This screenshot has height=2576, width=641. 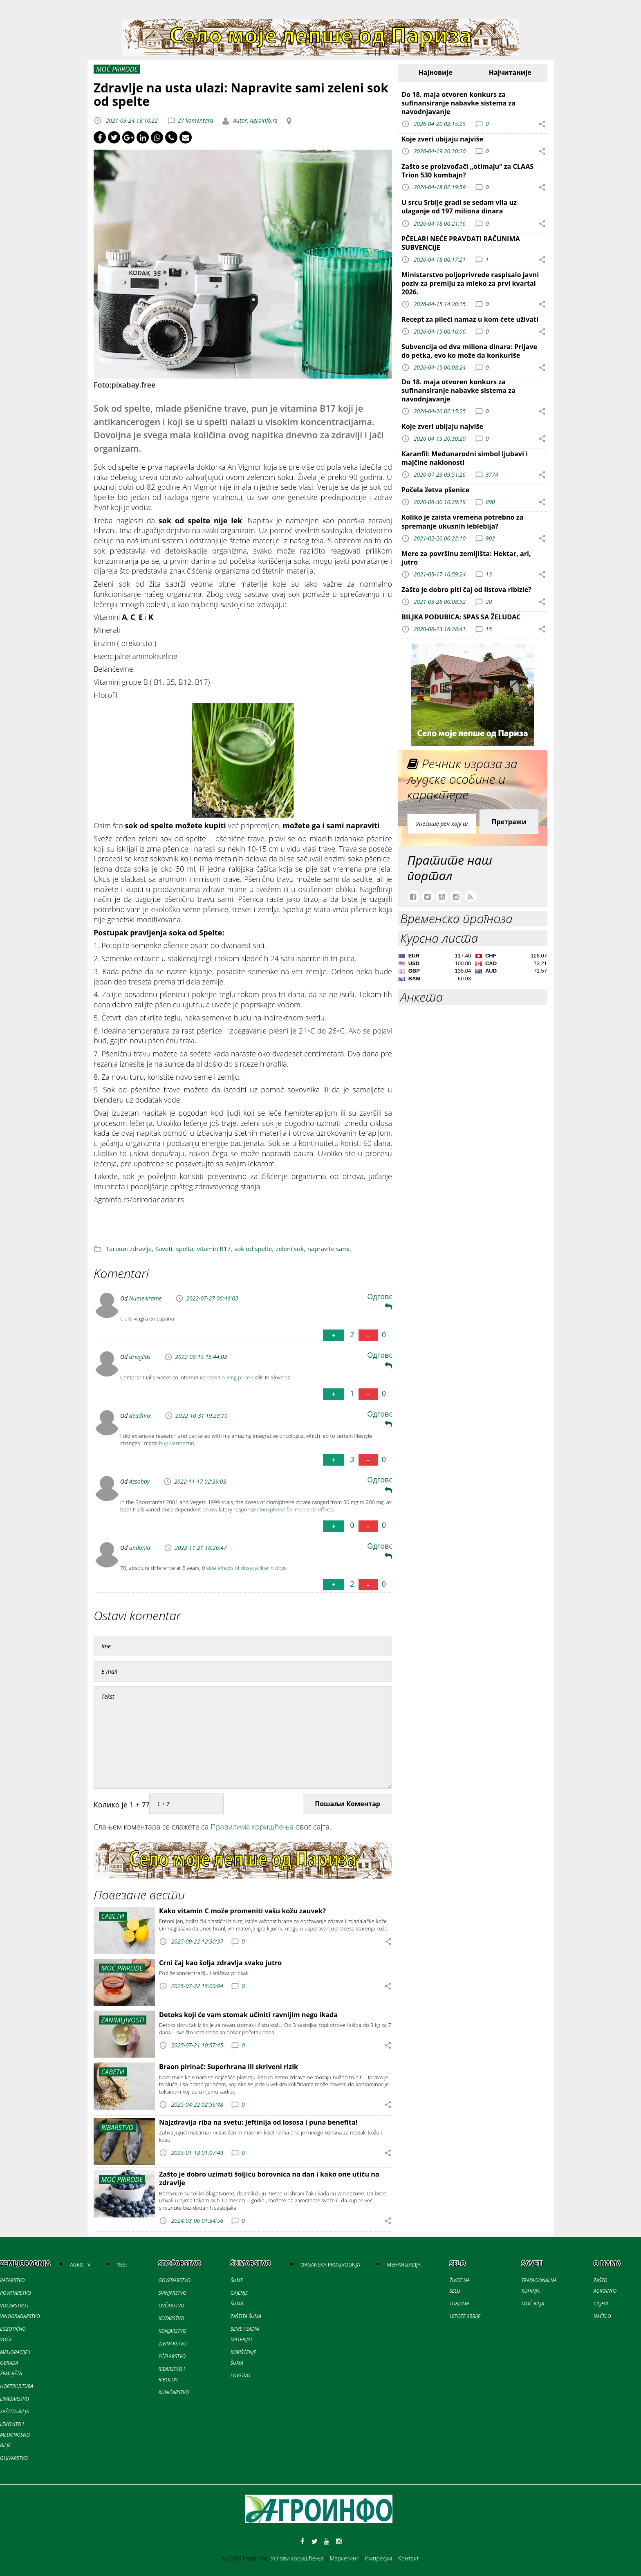 I want to click on undonia, so click(x=139, y=1547).